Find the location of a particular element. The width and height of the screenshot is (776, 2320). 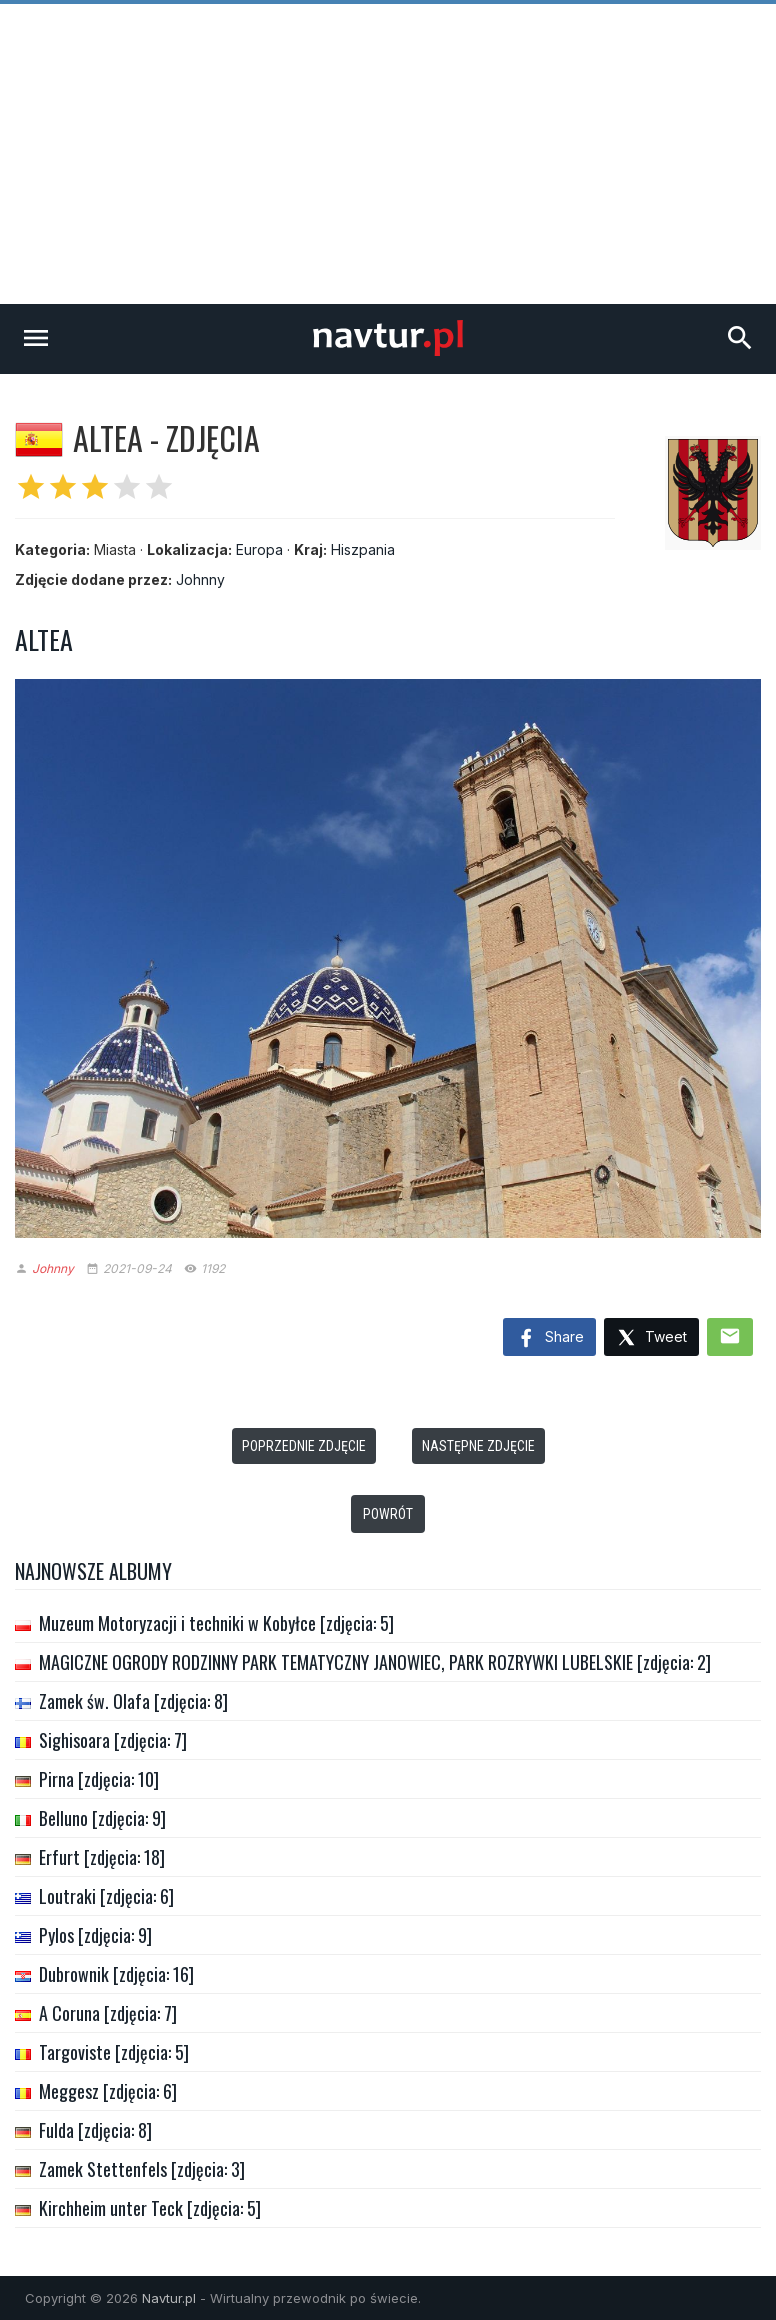

Erfurt [zdjęcia: 18] is located at coordinates (102, 1857).